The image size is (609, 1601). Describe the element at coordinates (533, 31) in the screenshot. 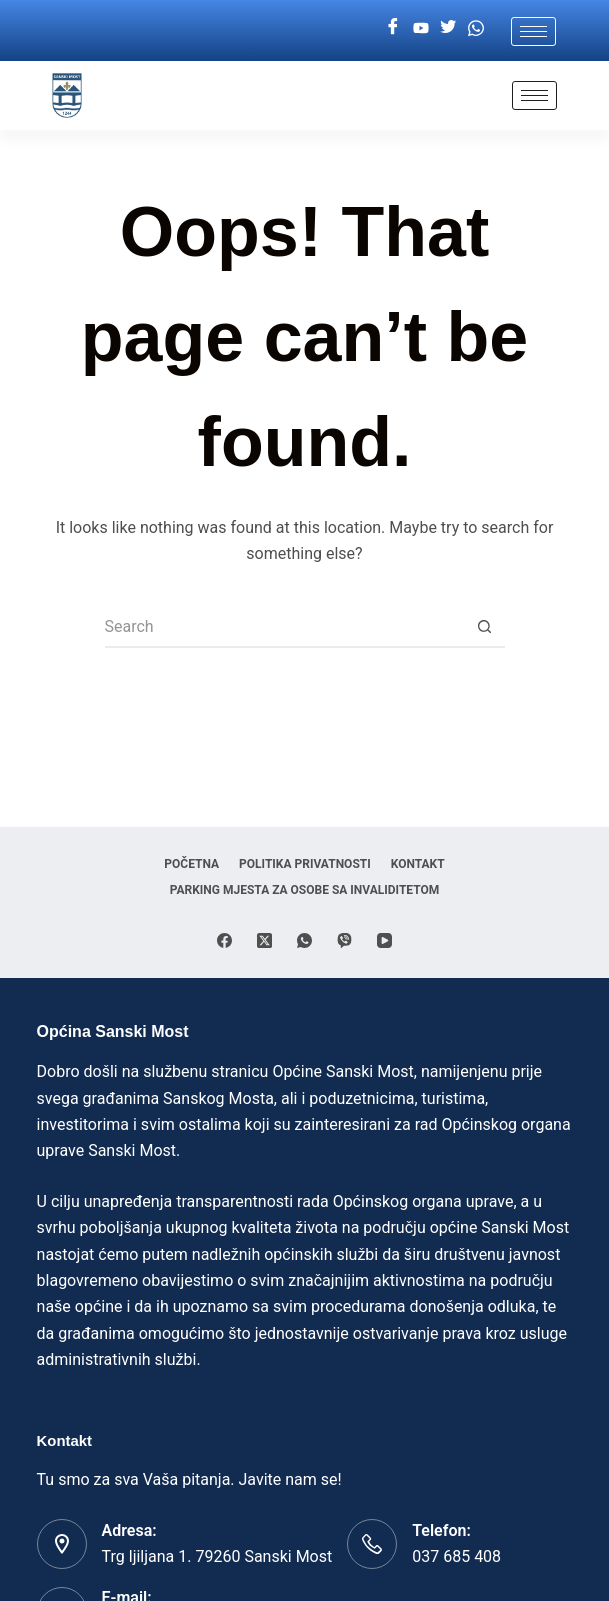

I see `[hamburger-icon]` at that location.